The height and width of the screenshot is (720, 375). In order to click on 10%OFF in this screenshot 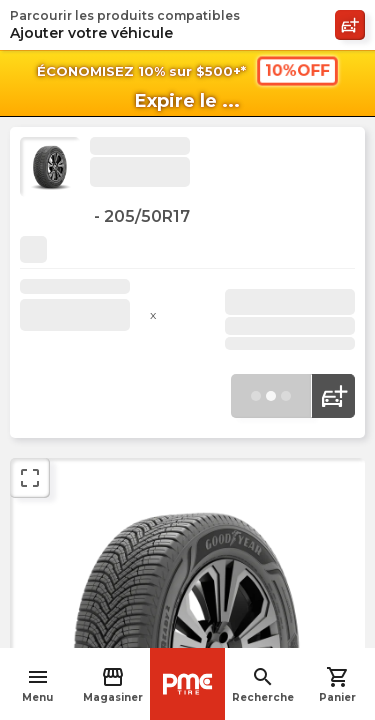, I will do `click(296, 70)`.